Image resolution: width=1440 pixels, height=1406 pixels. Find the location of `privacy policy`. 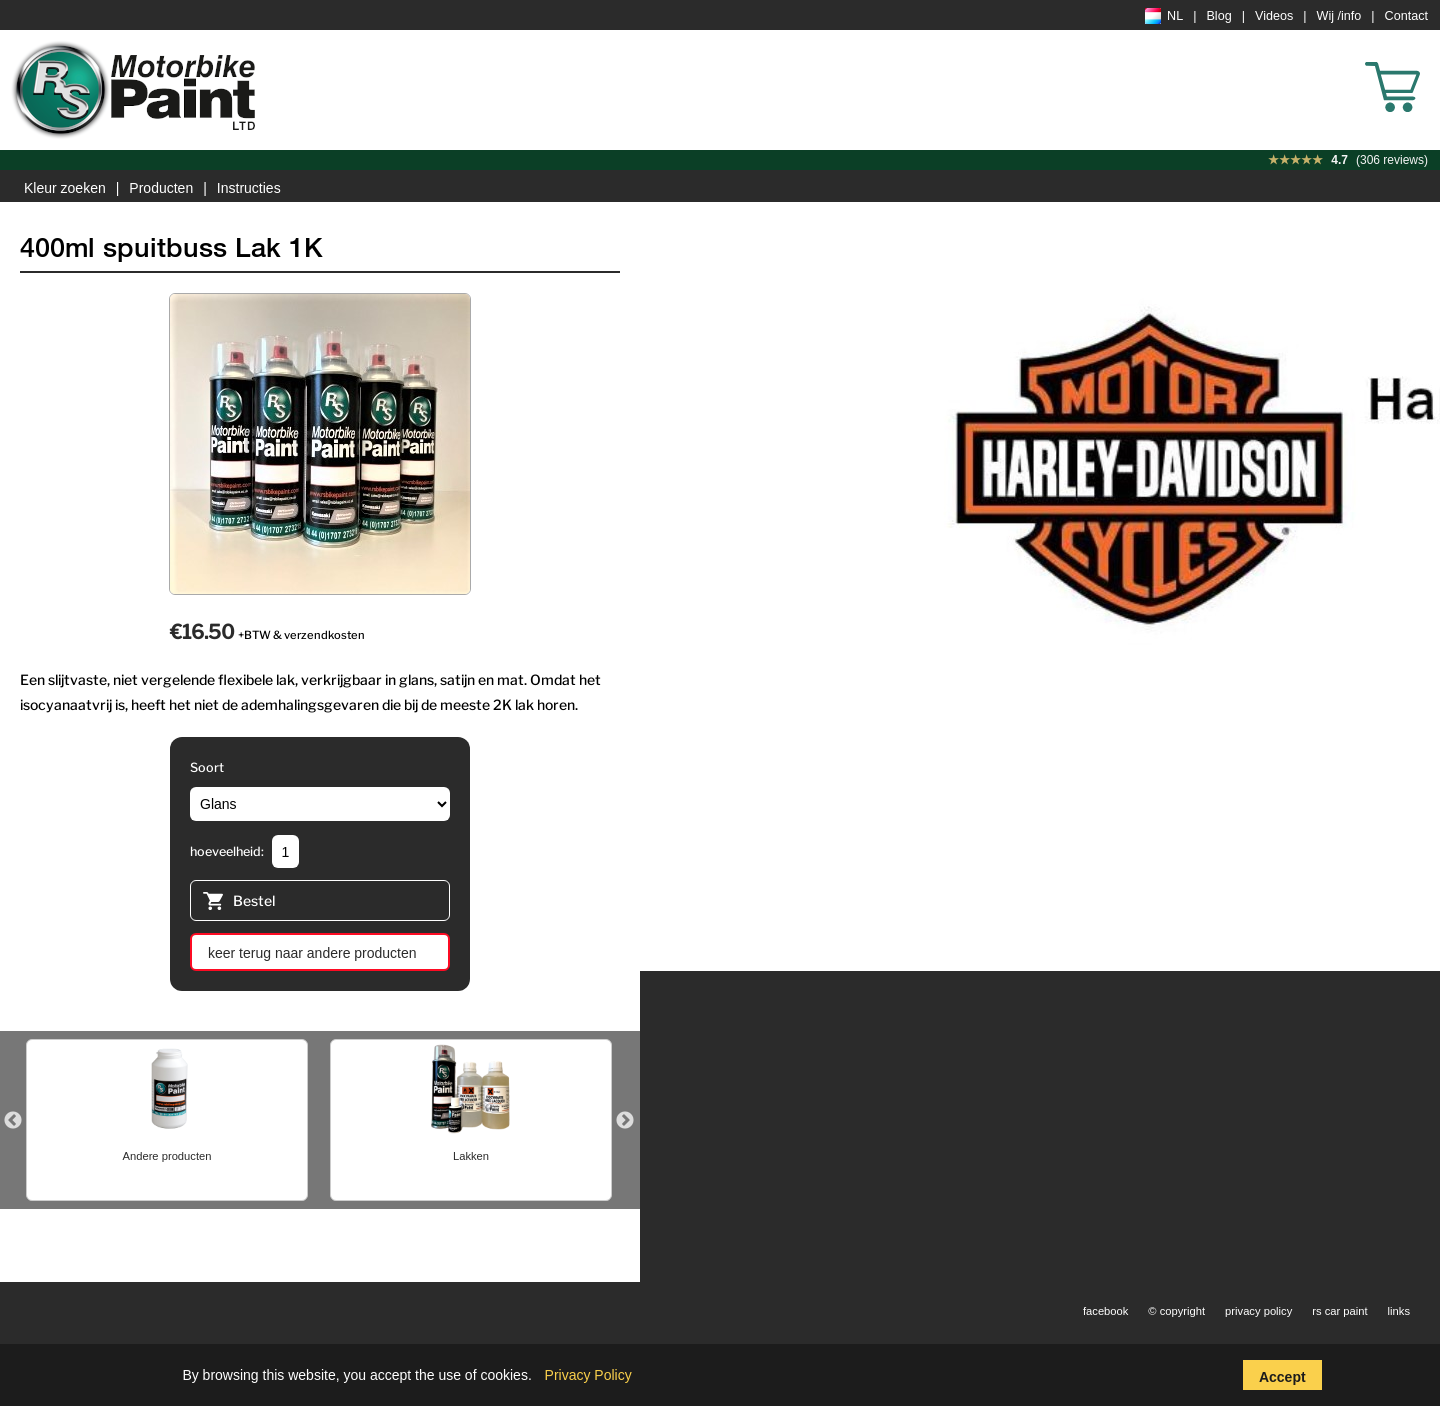

privacy policy is located at coordinates (1258, 1311).